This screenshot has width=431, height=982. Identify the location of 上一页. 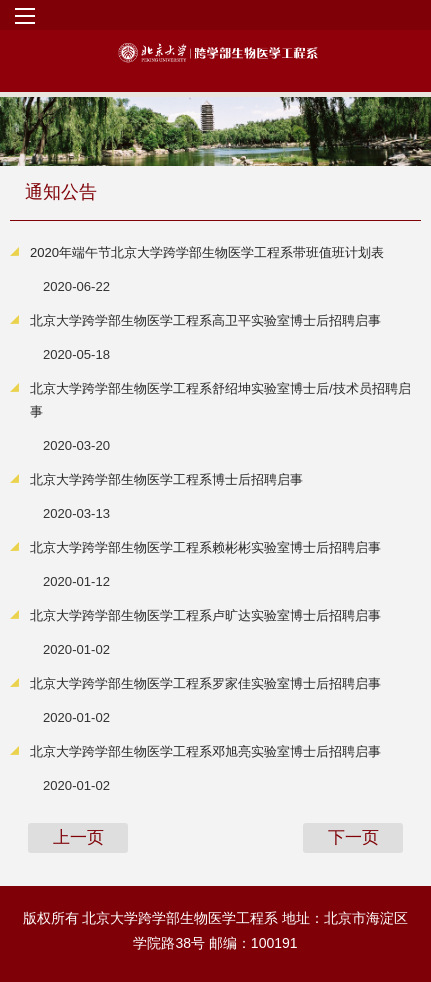
(78, 837).